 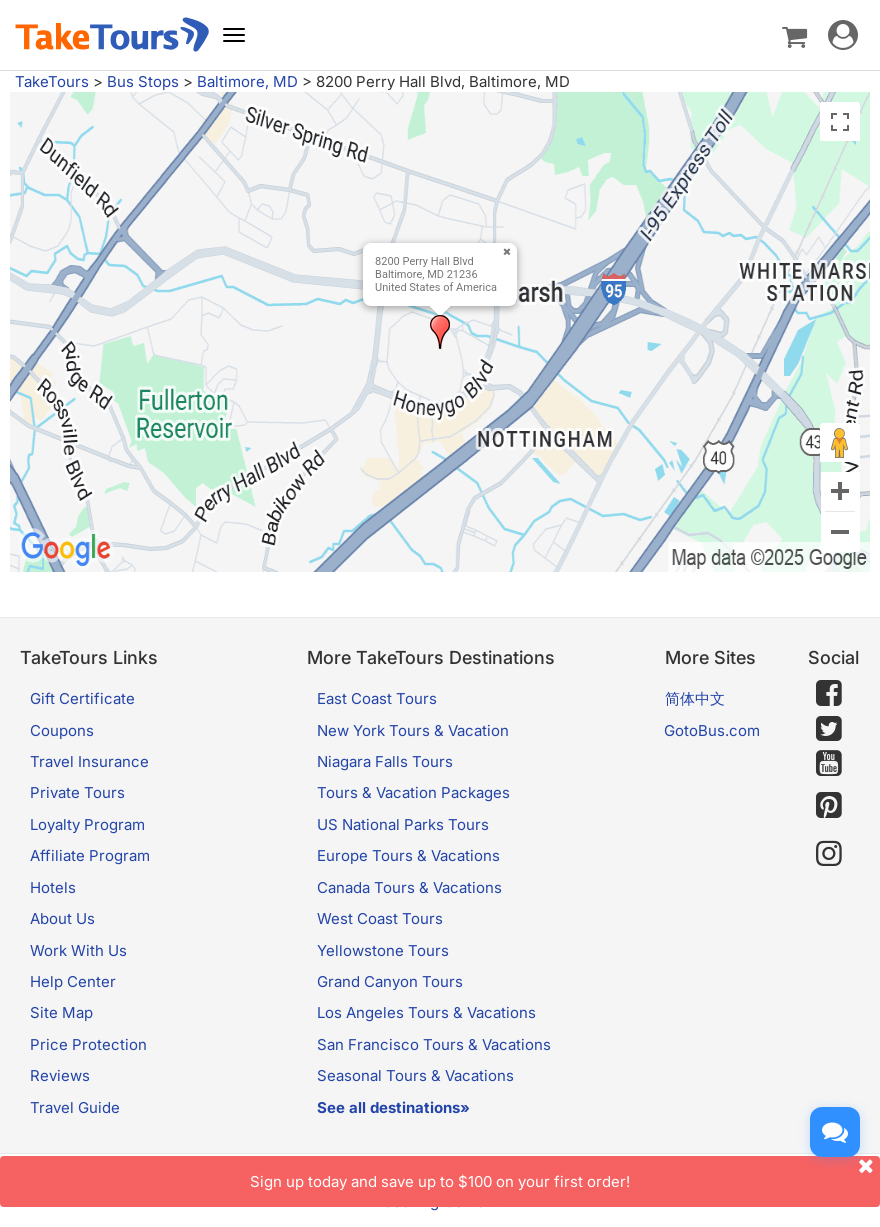 I want to click on Price Protection, so click(x=88, y=1044).